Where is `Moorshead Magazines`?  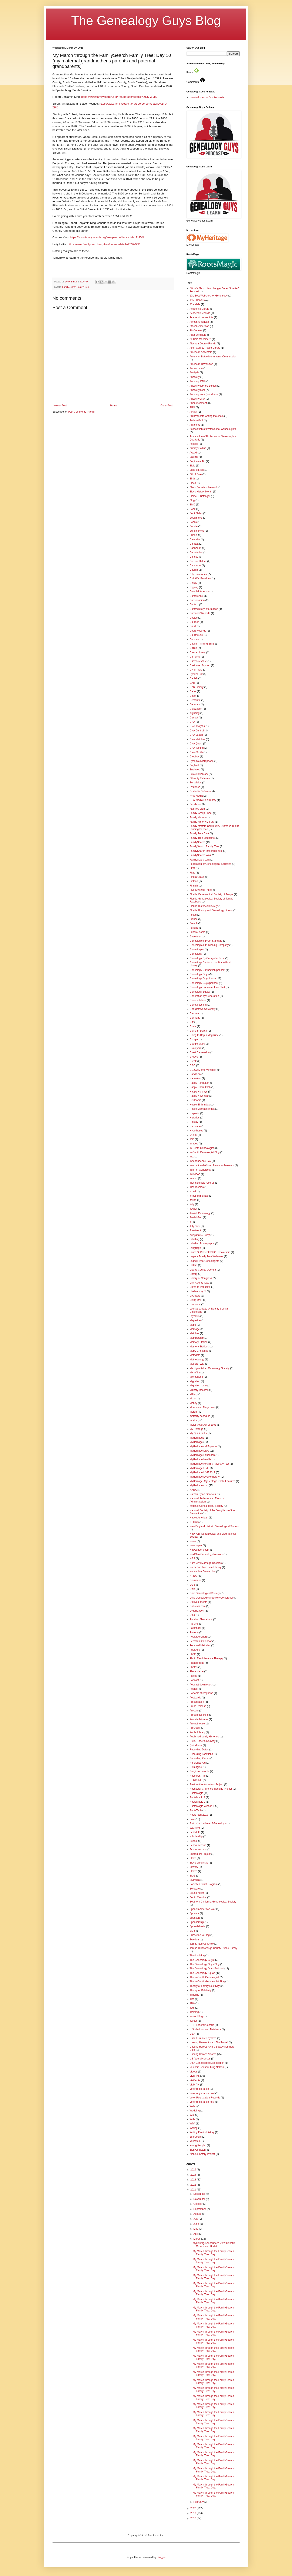
Moorshead Magazines is located at coordinates (202, 1407).